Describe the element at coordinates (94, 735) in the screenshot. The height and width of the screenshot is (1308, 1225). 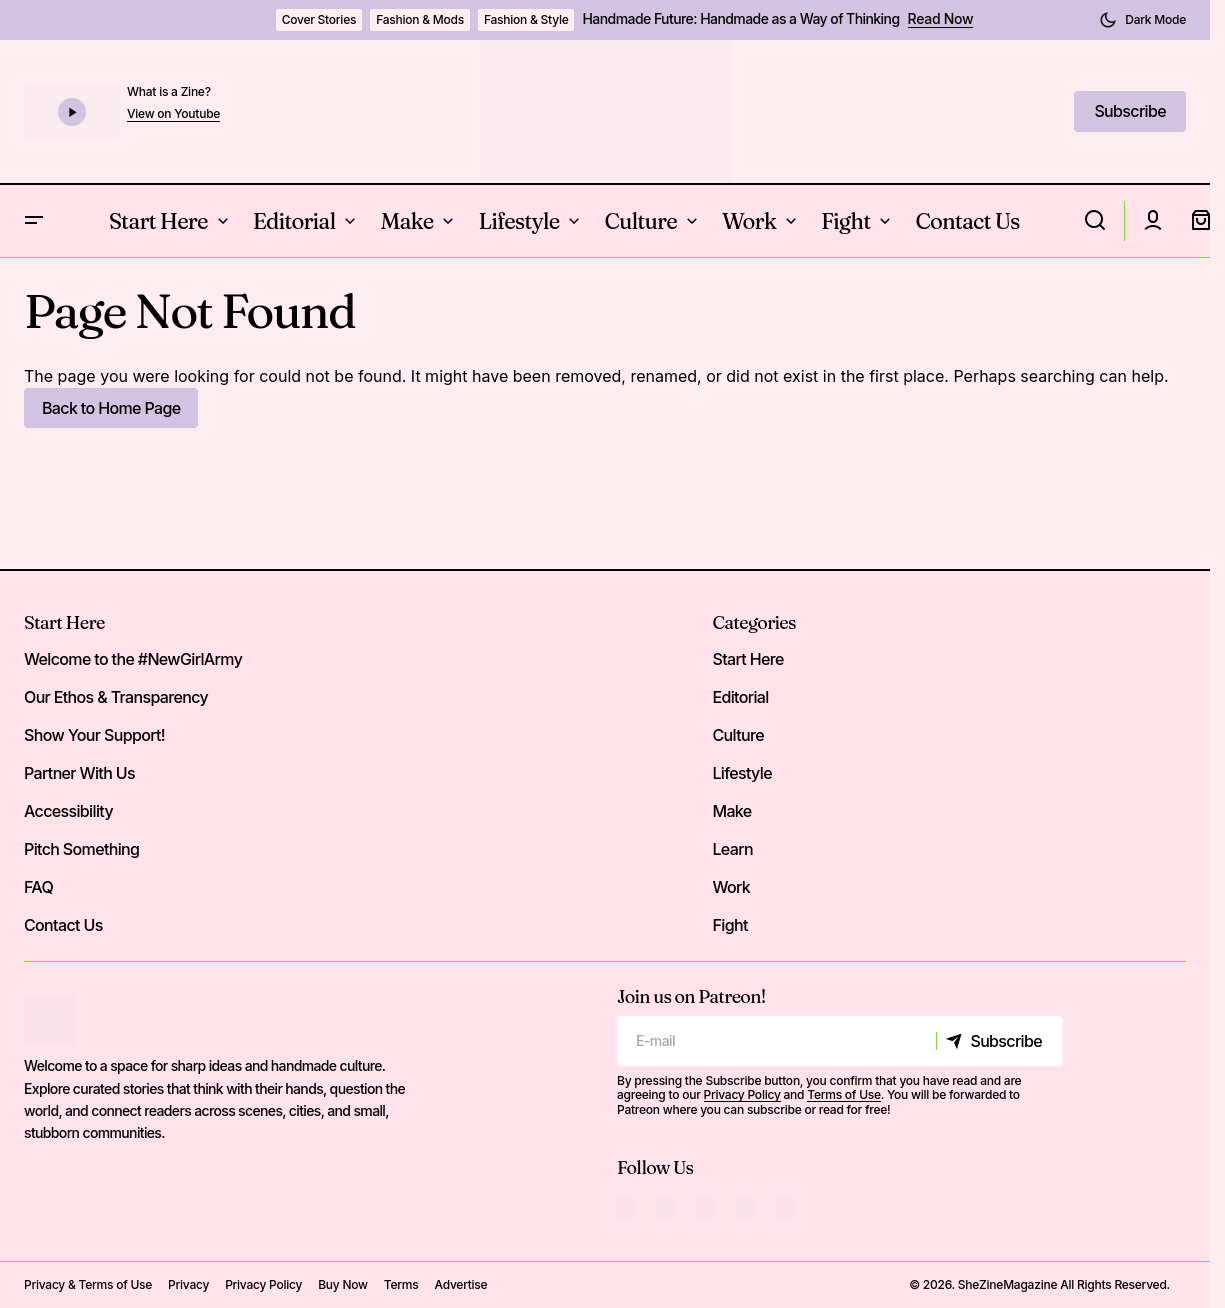
I see `Show Your Support!` at that location.